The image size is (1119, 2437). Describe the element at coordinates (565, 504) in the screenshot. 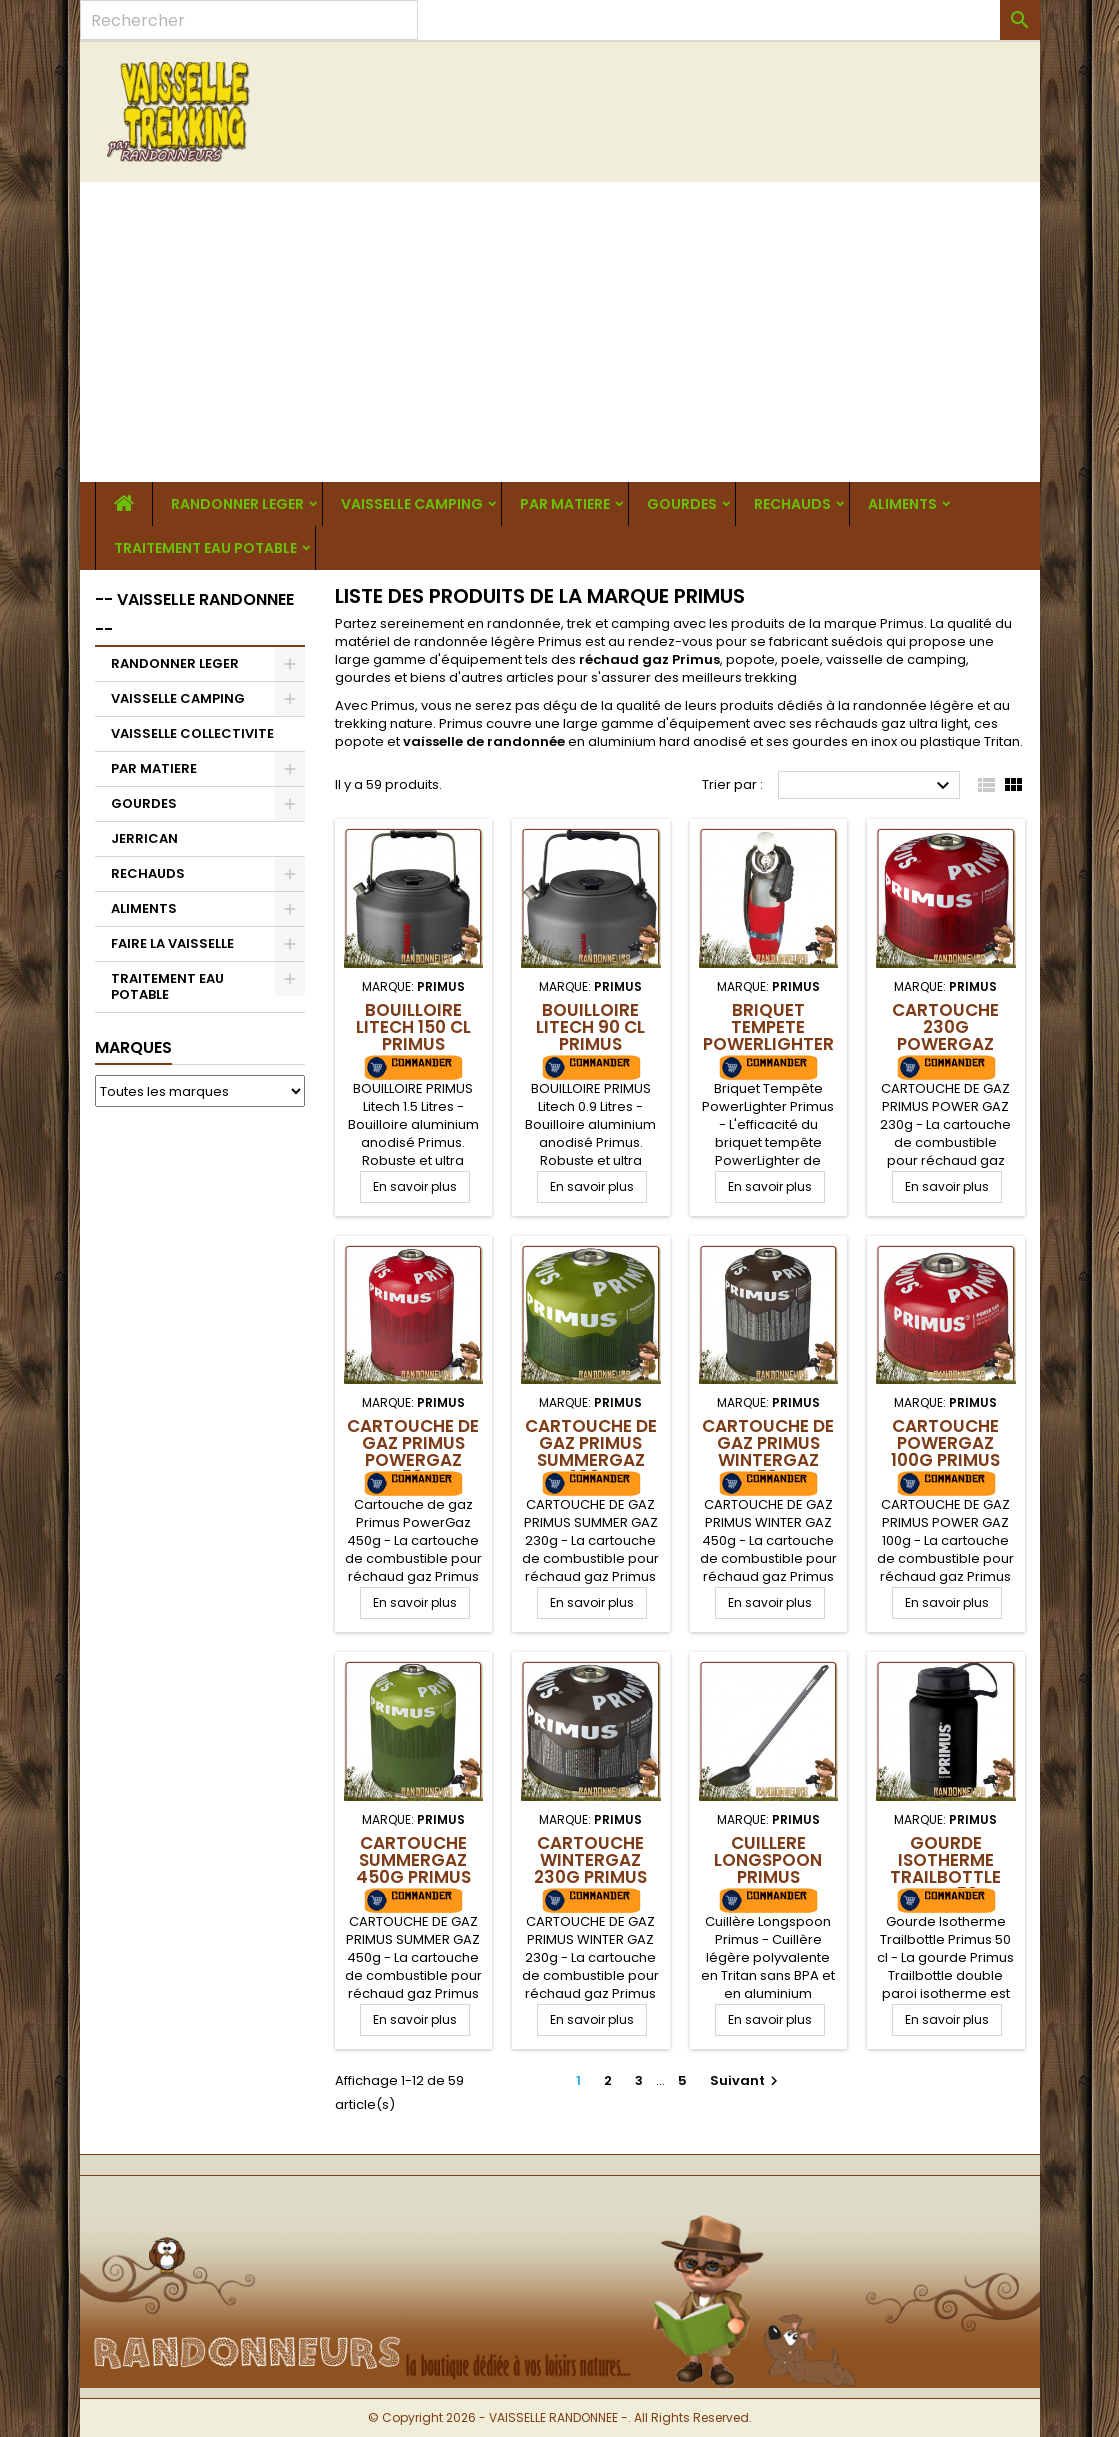

I see `PAR MATIERE` at that location.